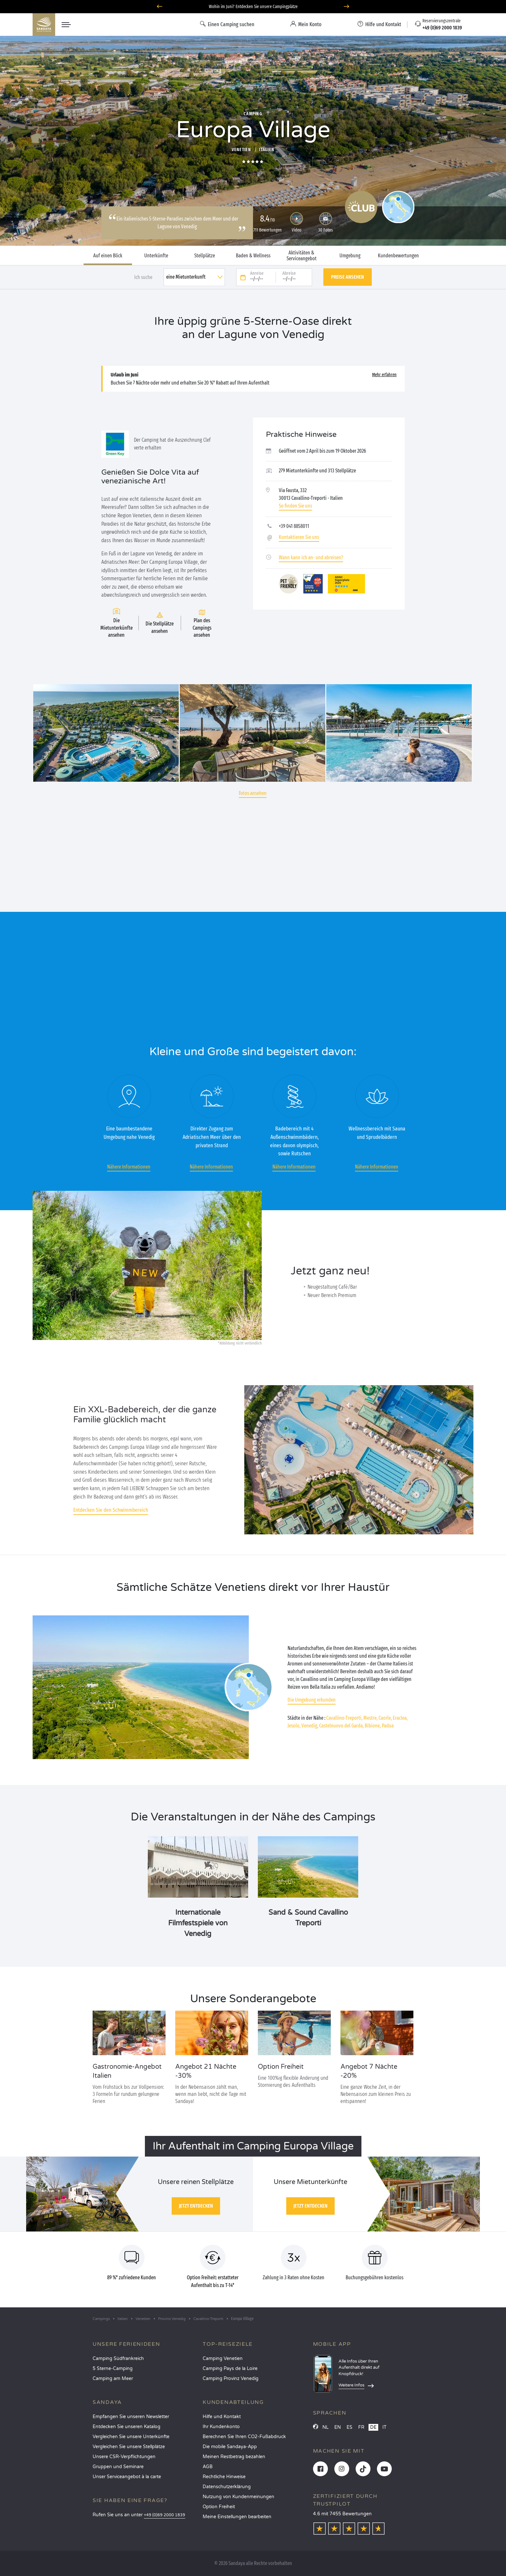 The height and width of the screenshot is (2576, 506). Describe the element at coordinates (253, 6) in the screenshot. I see `Wohin im Juni? Entdecken Sie unsere Campingplätze` at that location.